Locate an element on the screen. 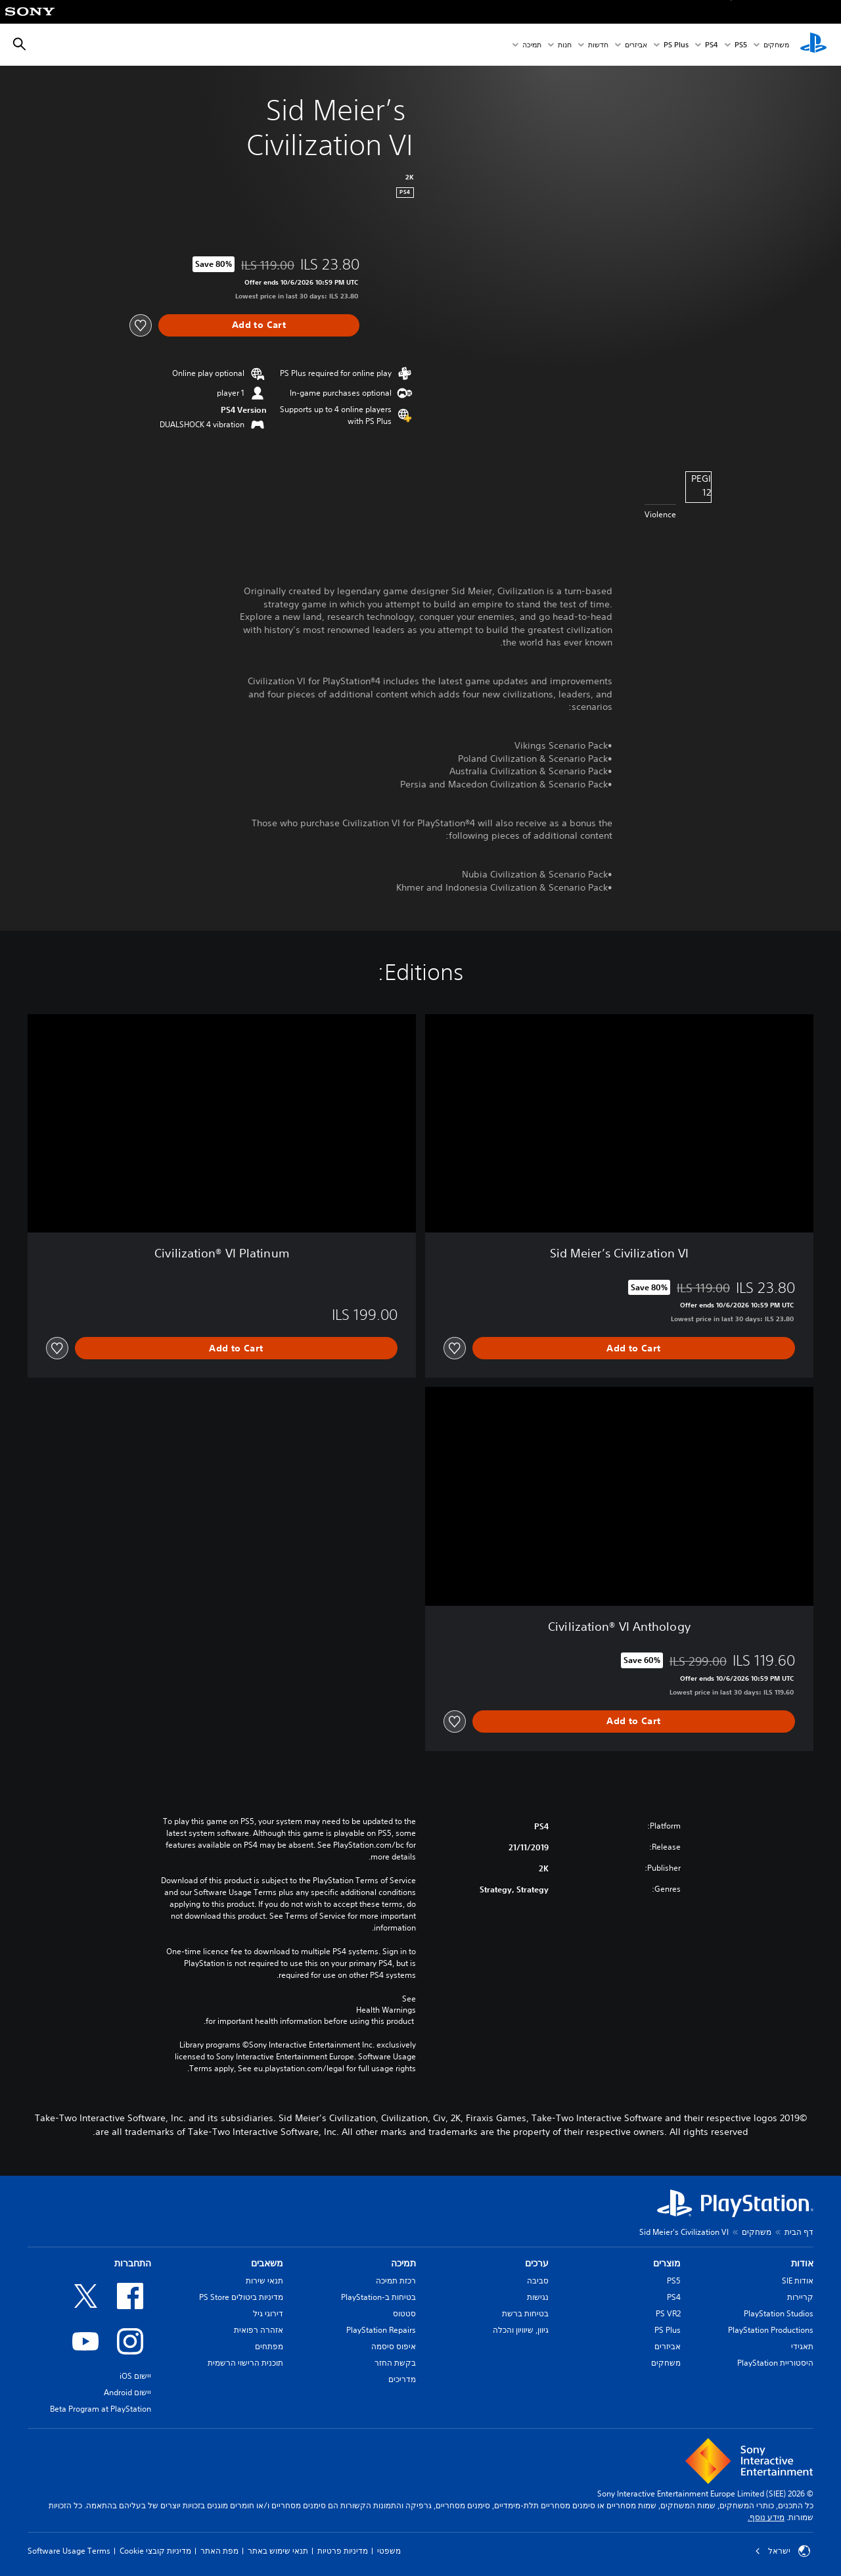  PS5‏ is located at coordinates (741, 45).